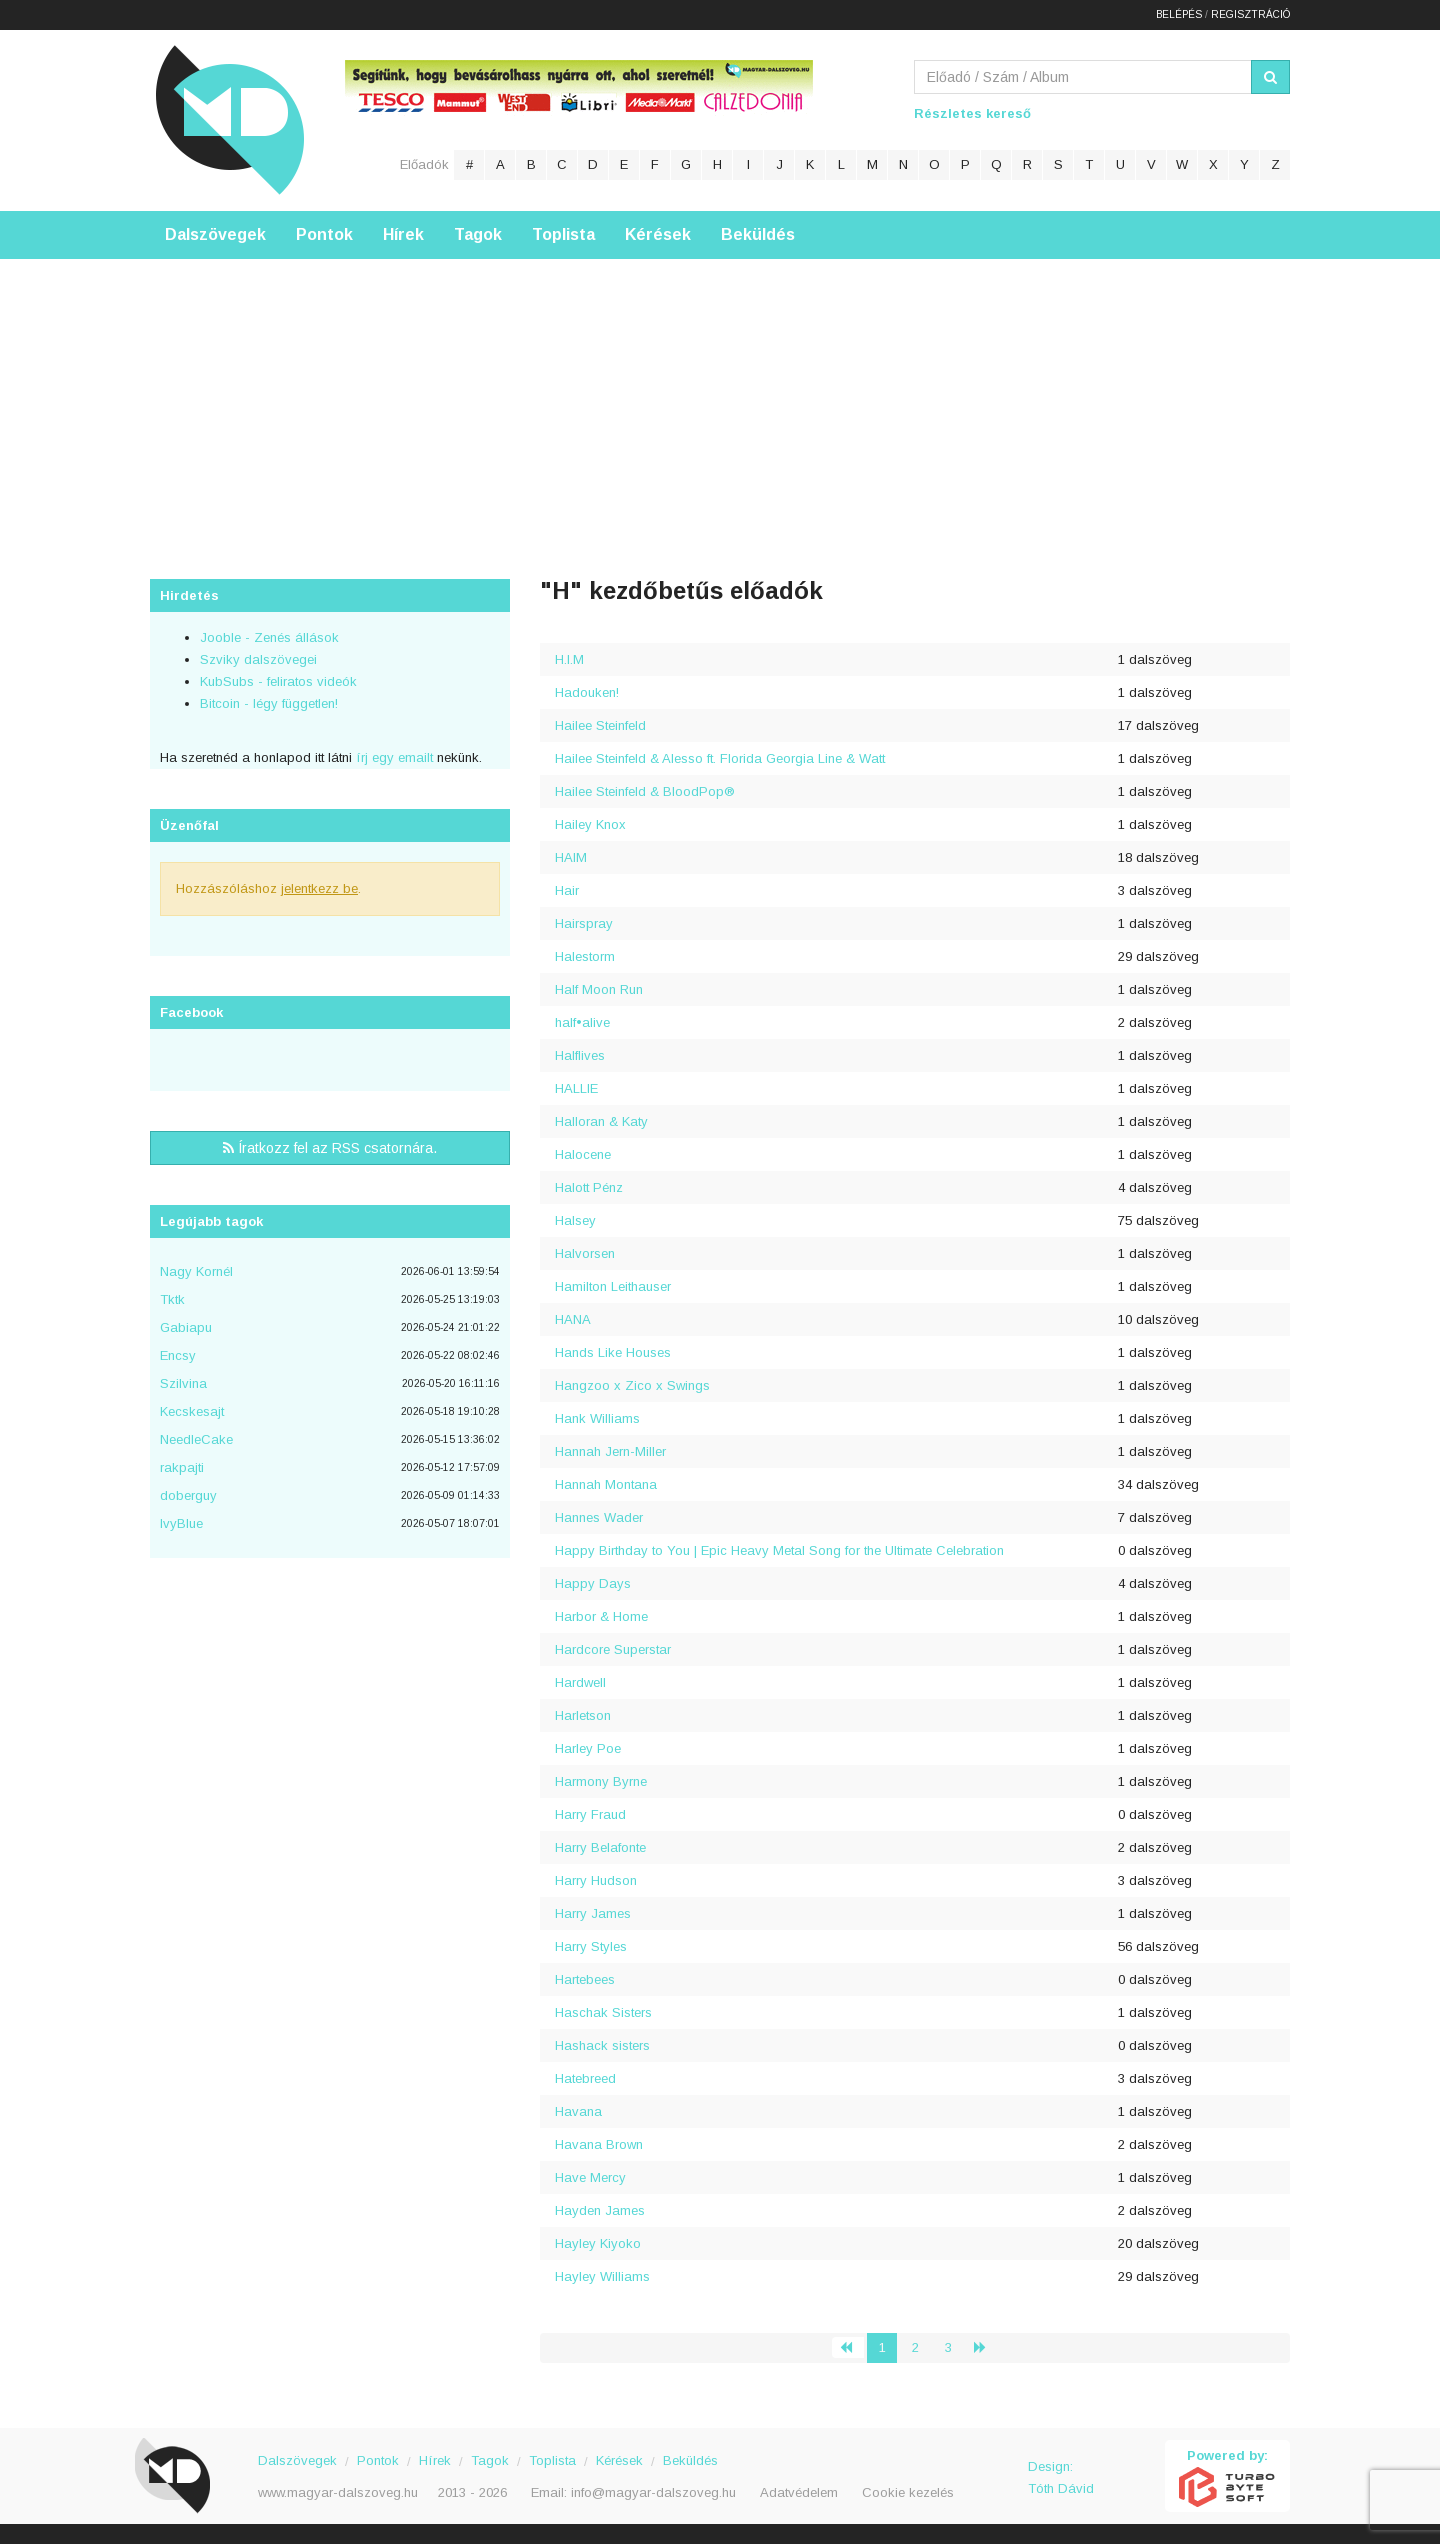  What do you see at coordinates (602, 2276) in the screenshot?
I see `Hayley Williams` at bounding box center [602, 2276].